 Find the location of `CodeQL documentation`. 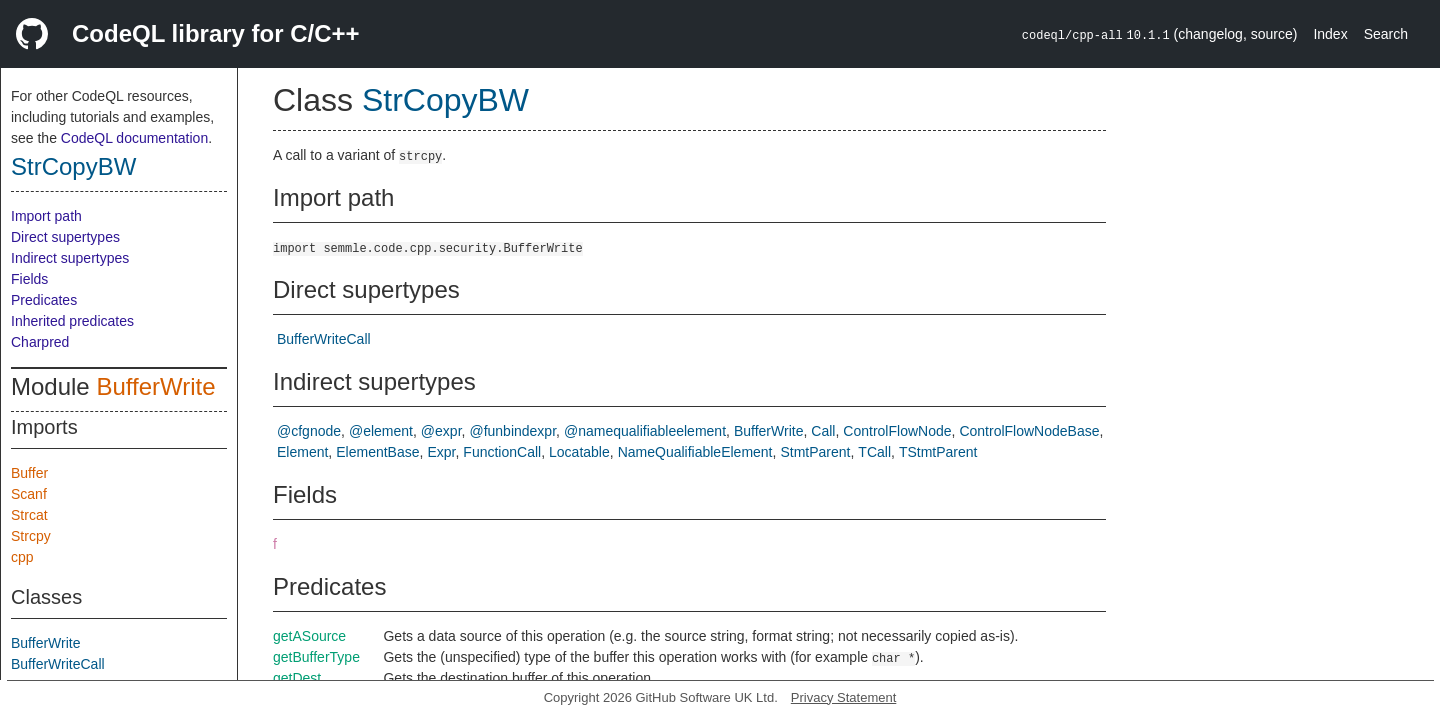

CodeQL documentation is located at coordinates (134, 138).